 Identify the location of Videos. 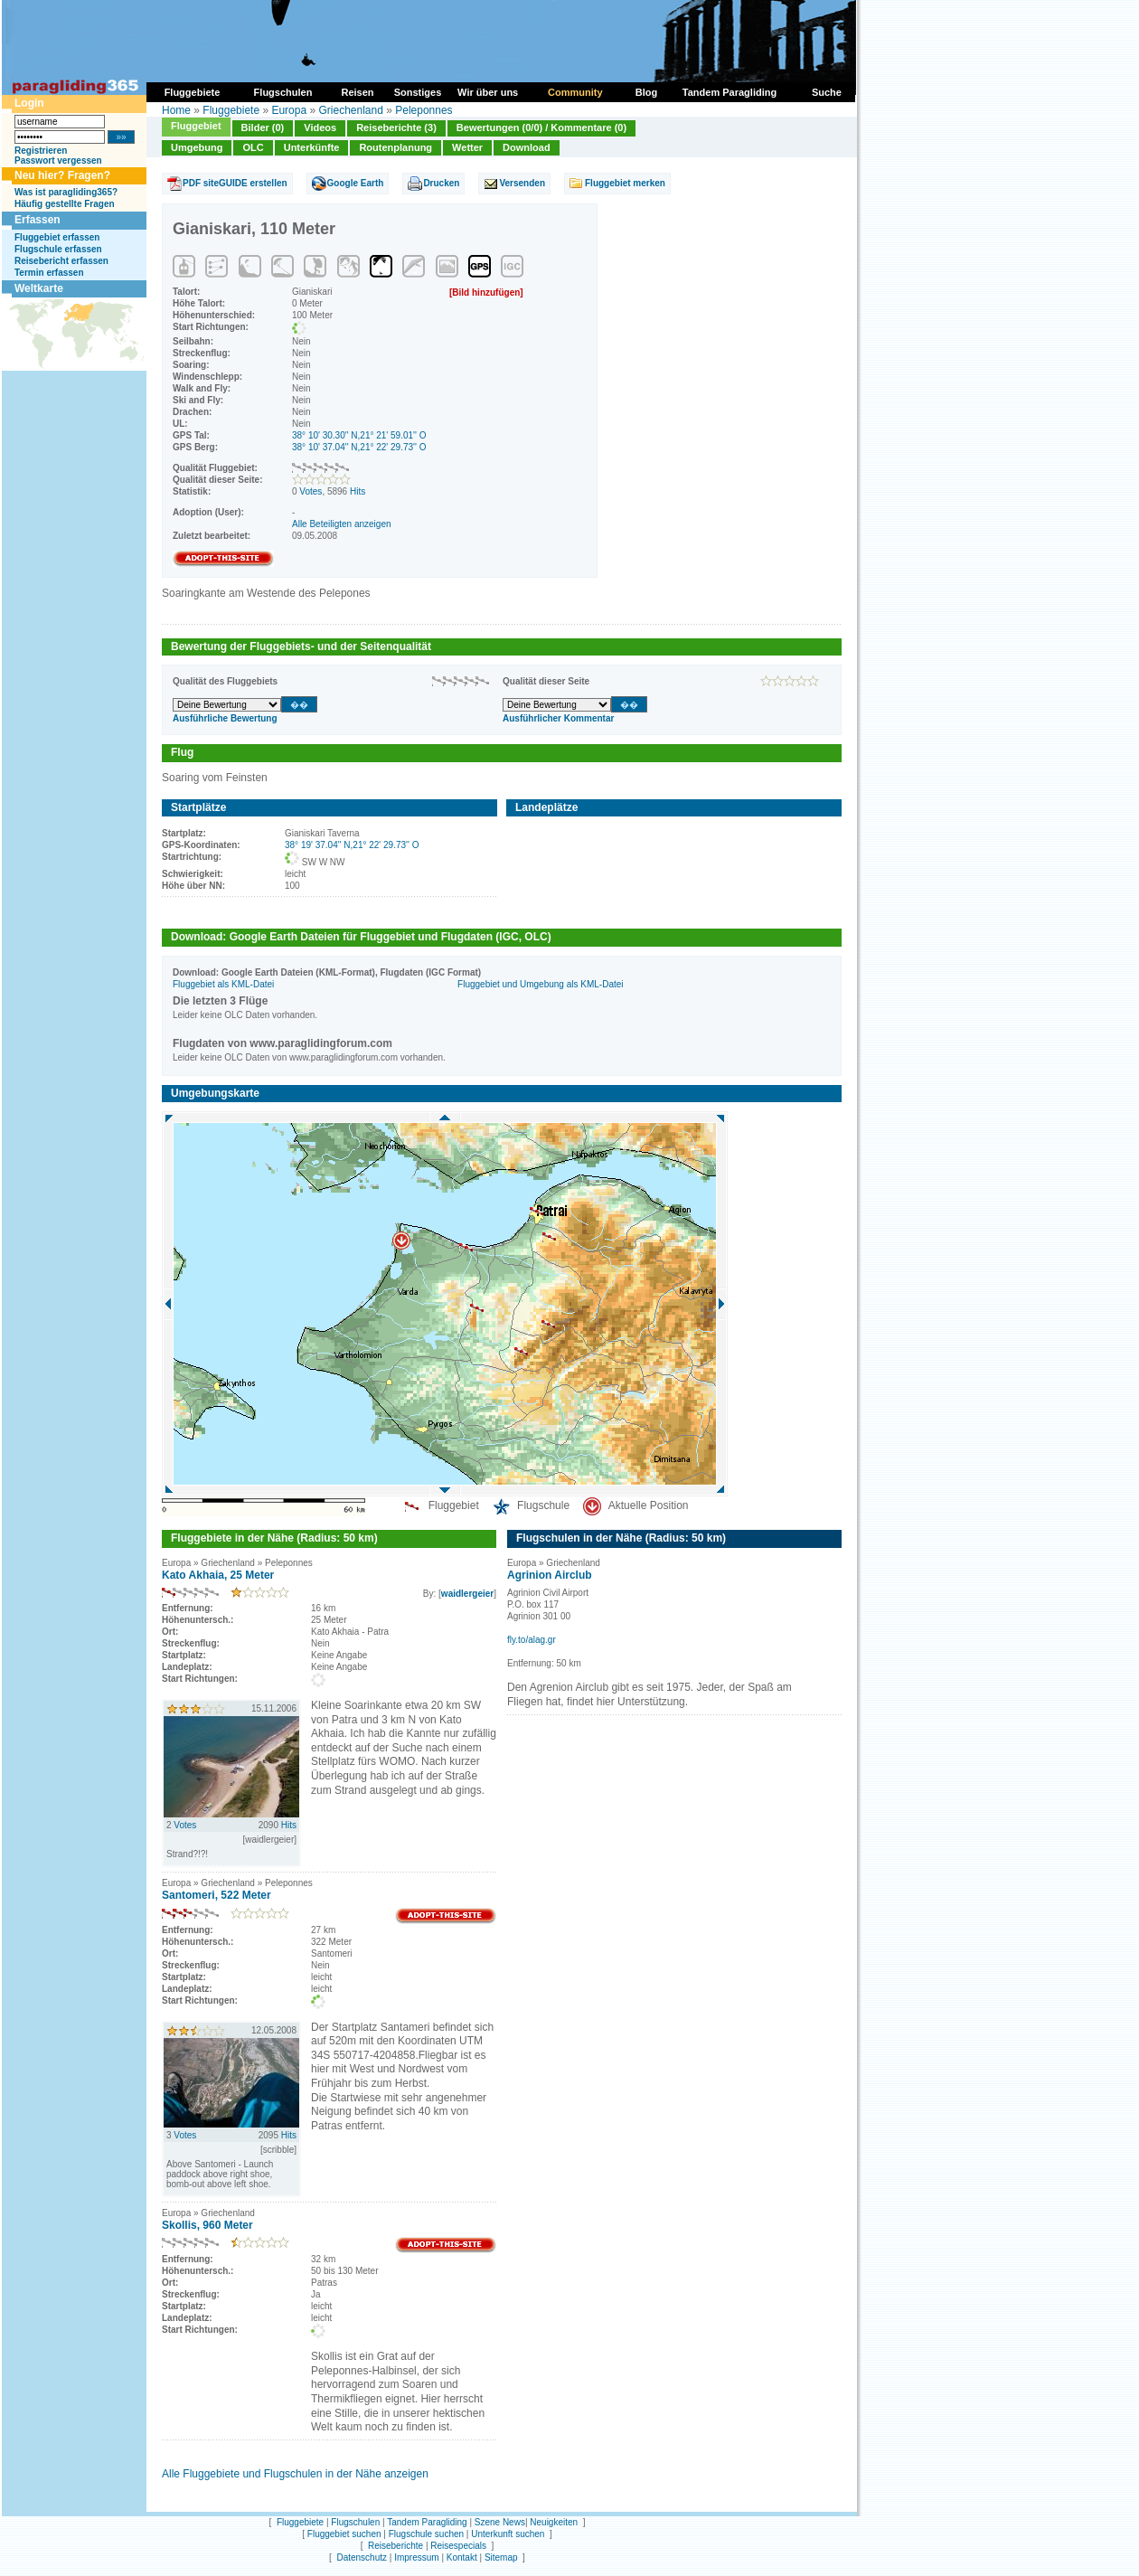
(320, 127).